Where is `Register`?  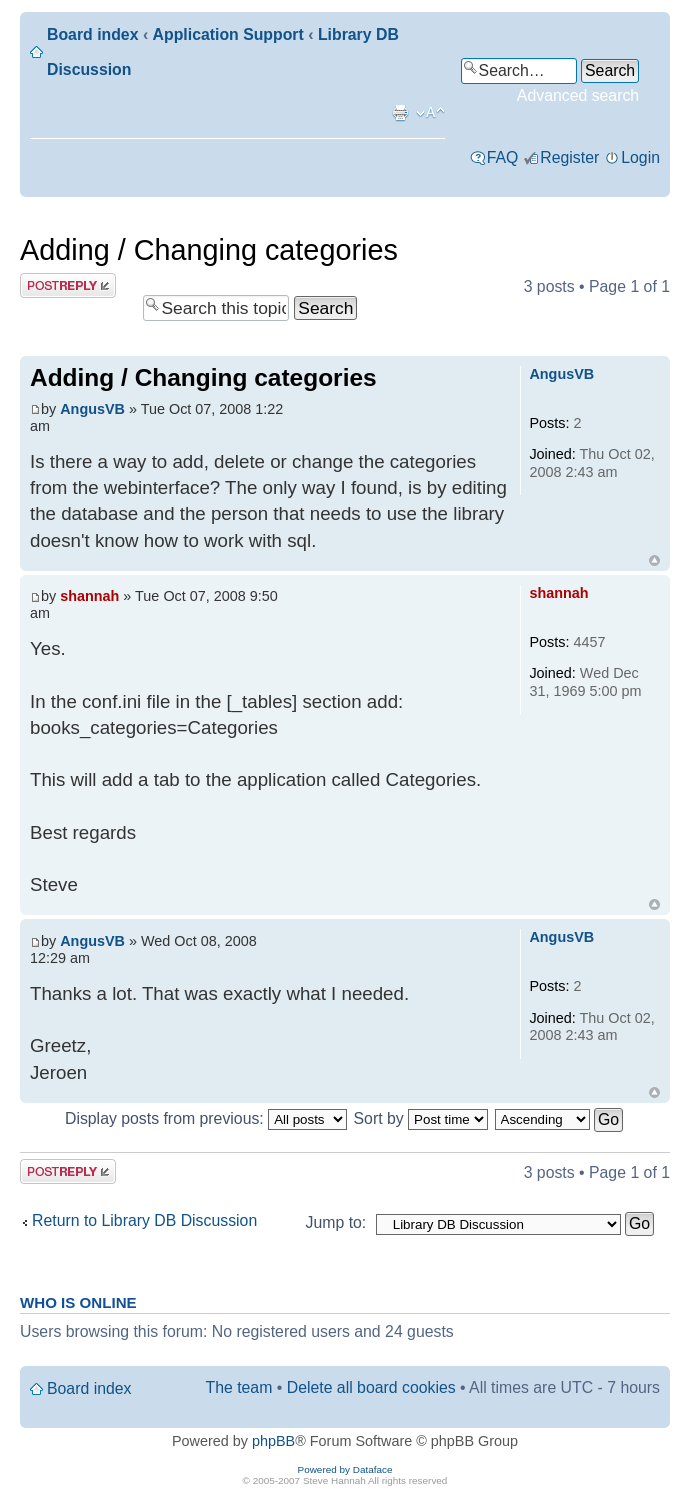
Register is located at coordinates (569, 157).